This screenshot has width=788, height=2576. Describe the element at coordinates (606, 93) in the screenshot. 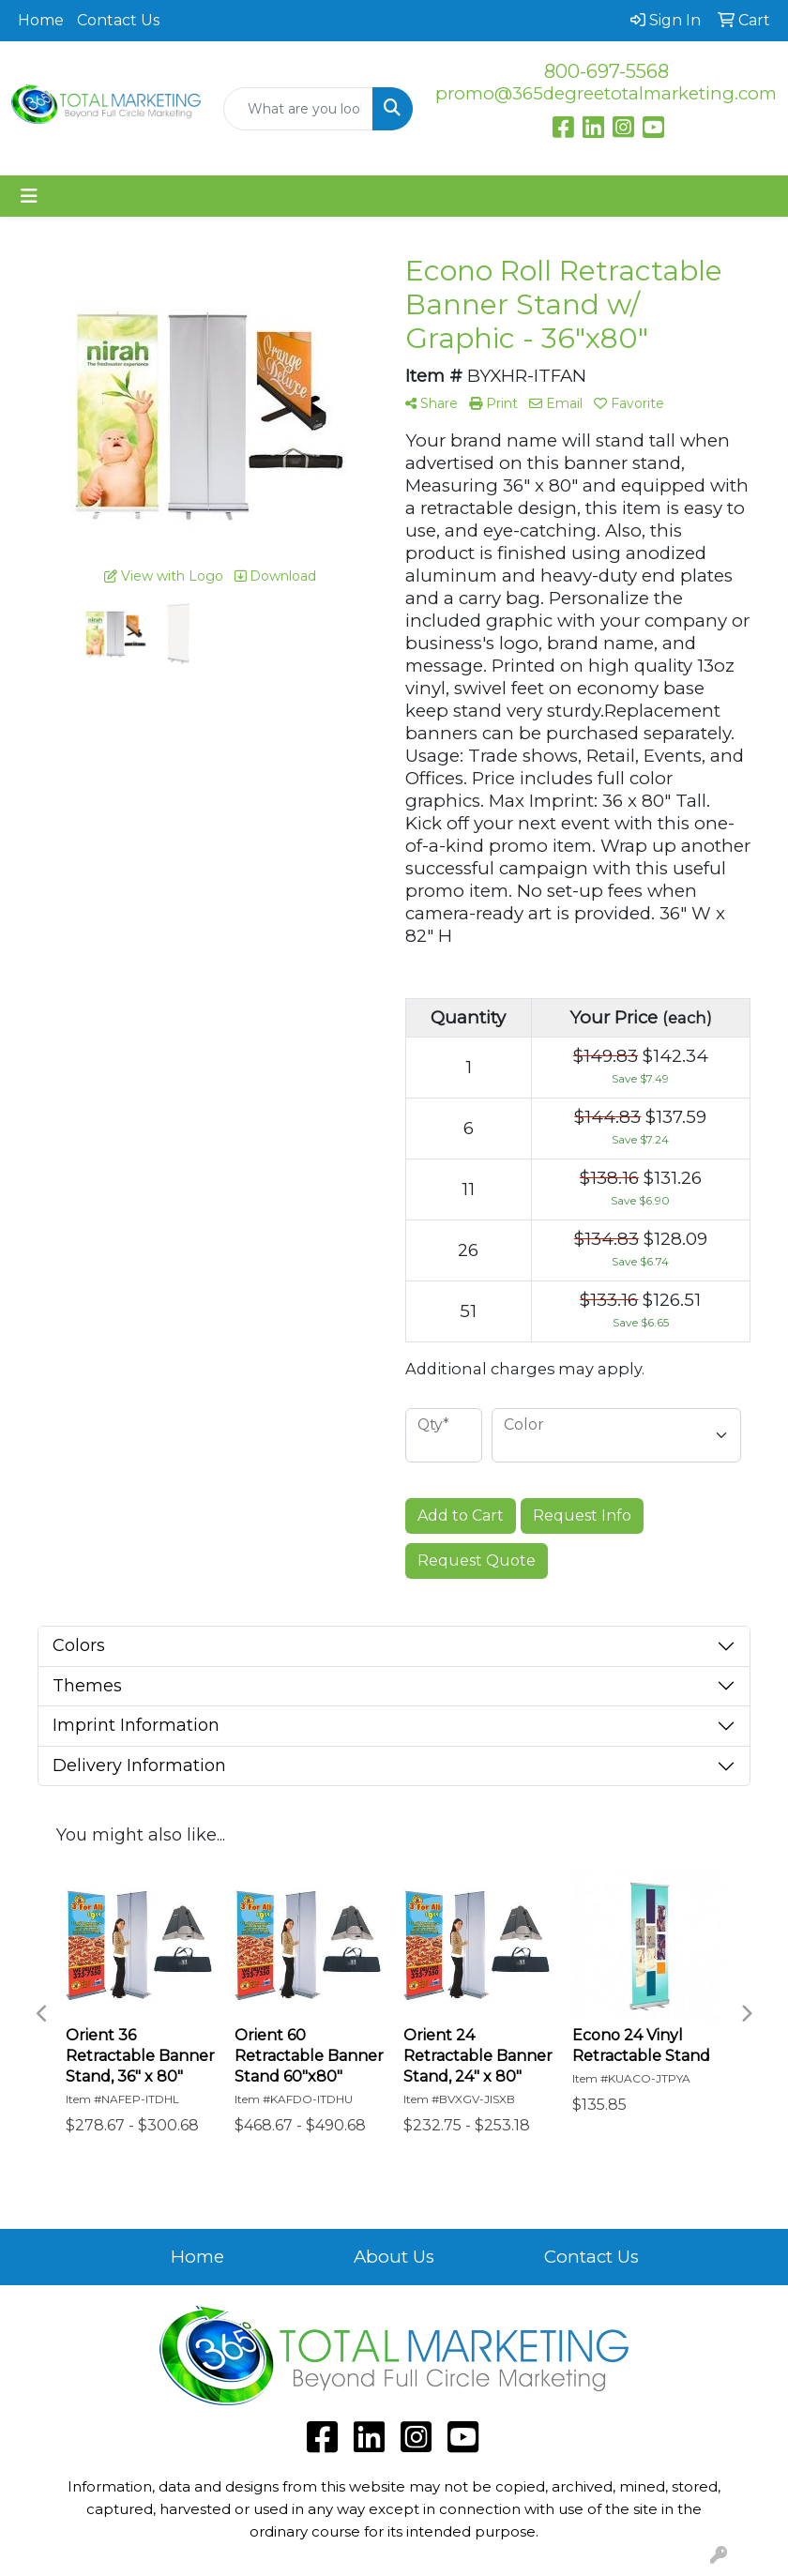

I see `promo@365degreetotalmarketing.com` at that location.